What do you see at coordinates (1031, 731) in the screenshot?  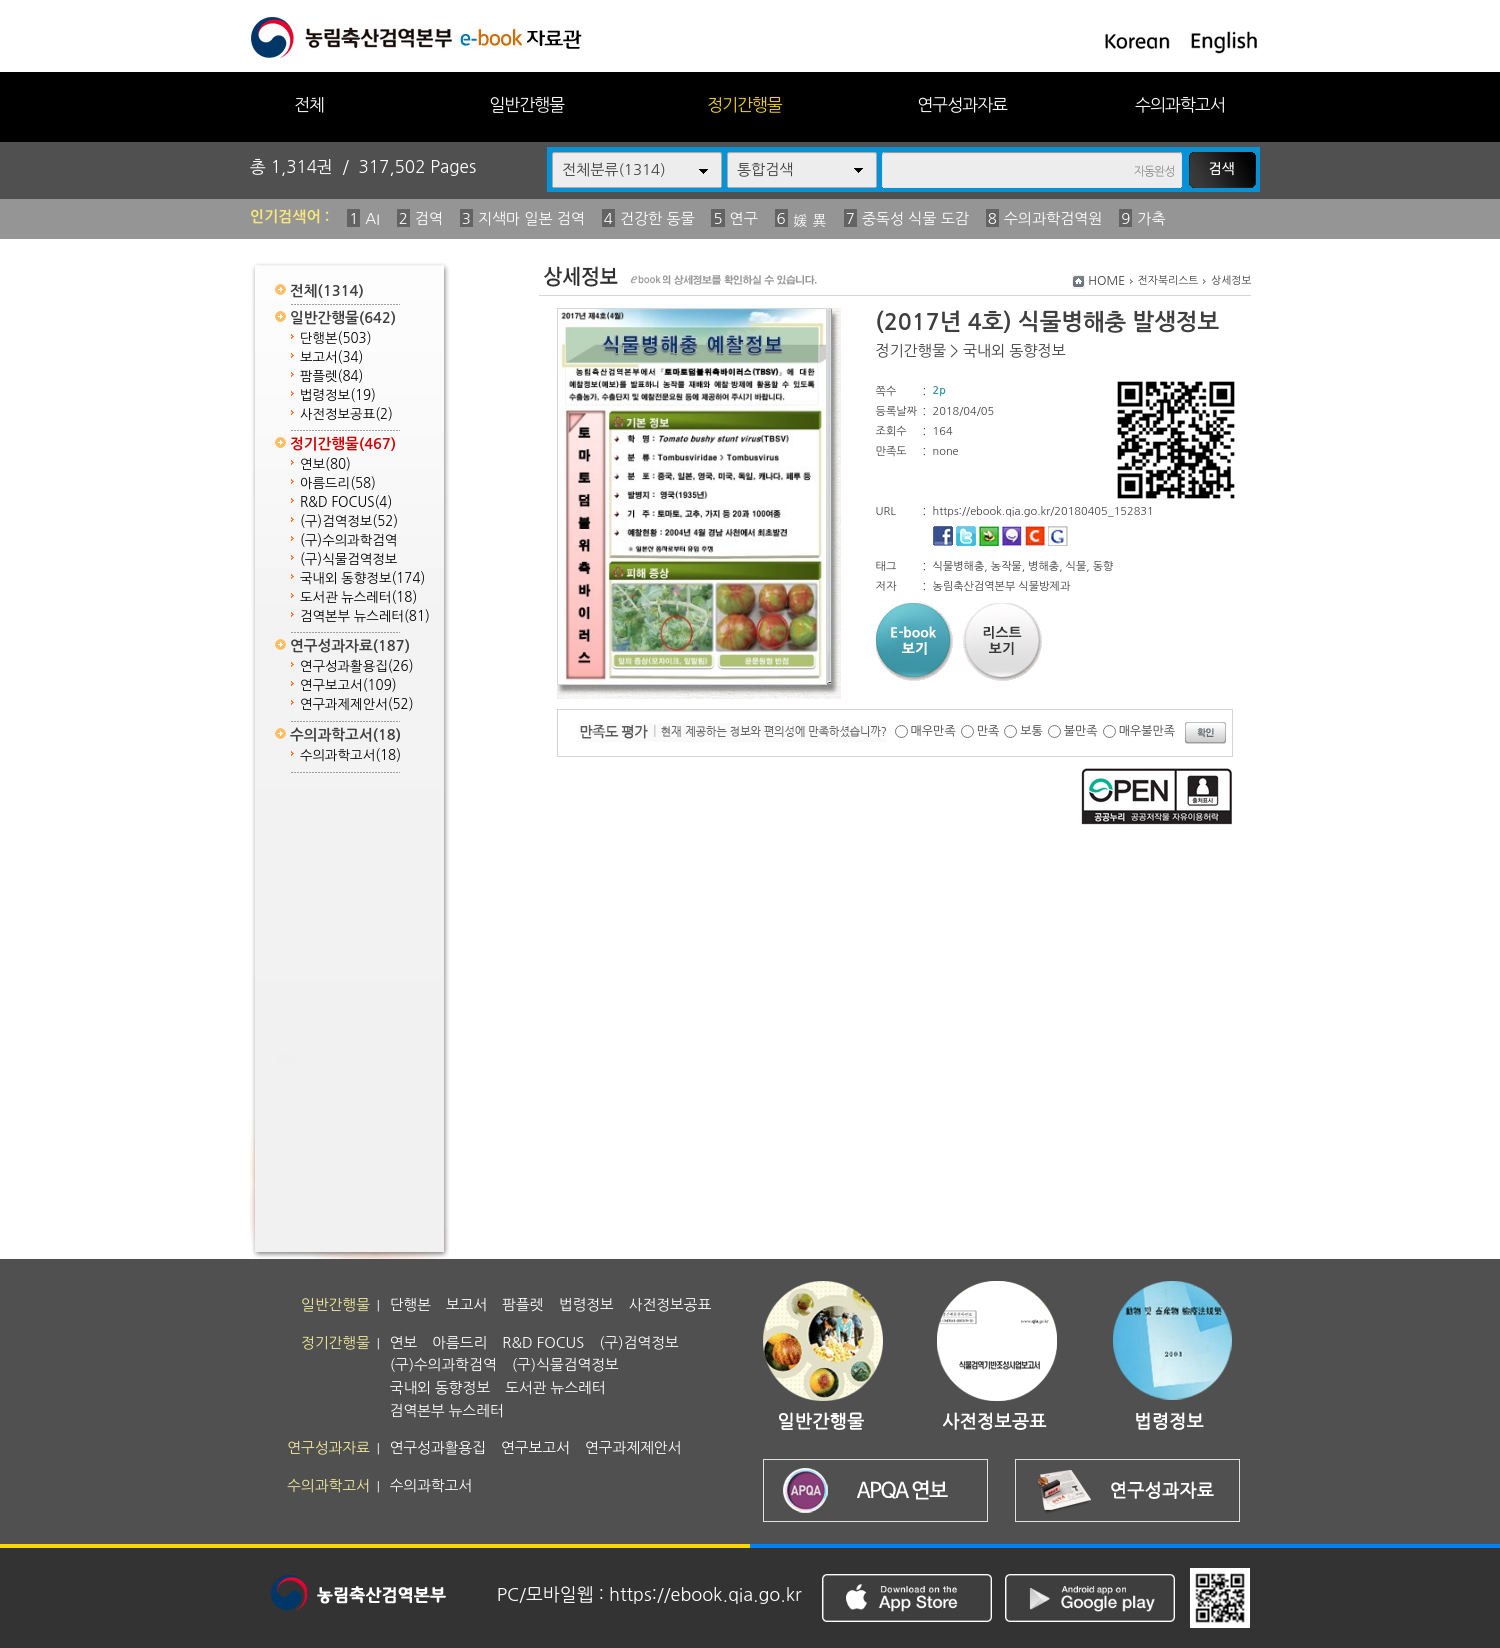 I see `보통` at bounding box center [1031, 731].